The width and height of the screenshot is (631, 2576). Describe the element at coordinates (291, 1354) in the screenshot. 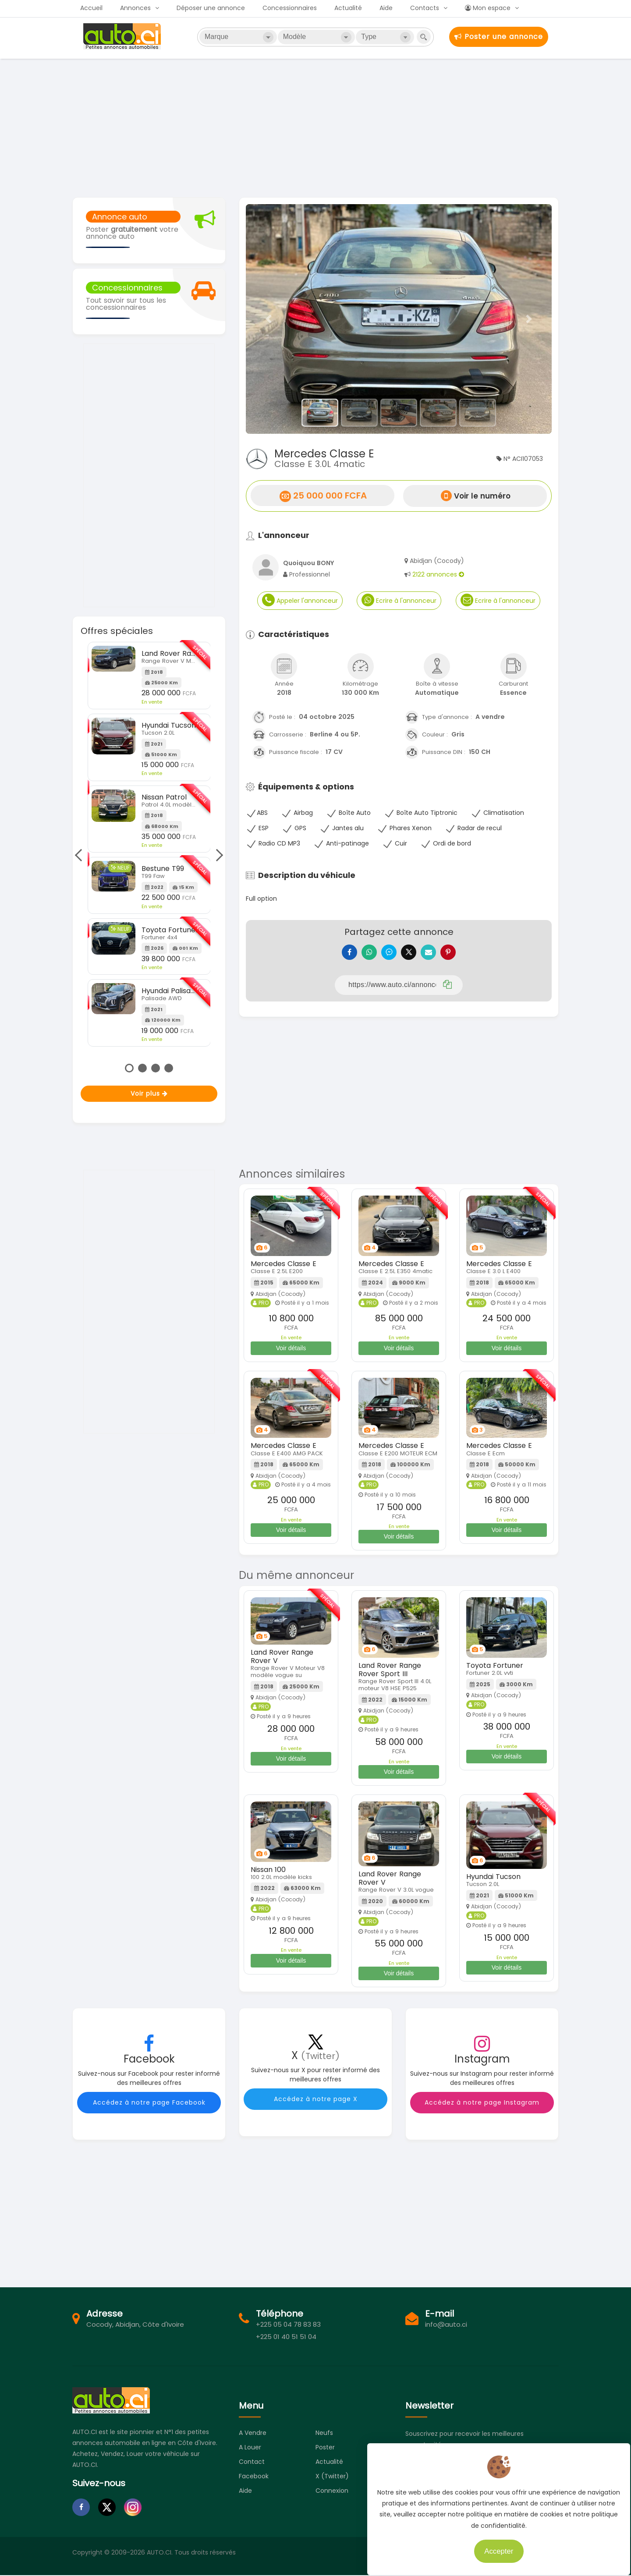

I see `Voir détails` at that location.